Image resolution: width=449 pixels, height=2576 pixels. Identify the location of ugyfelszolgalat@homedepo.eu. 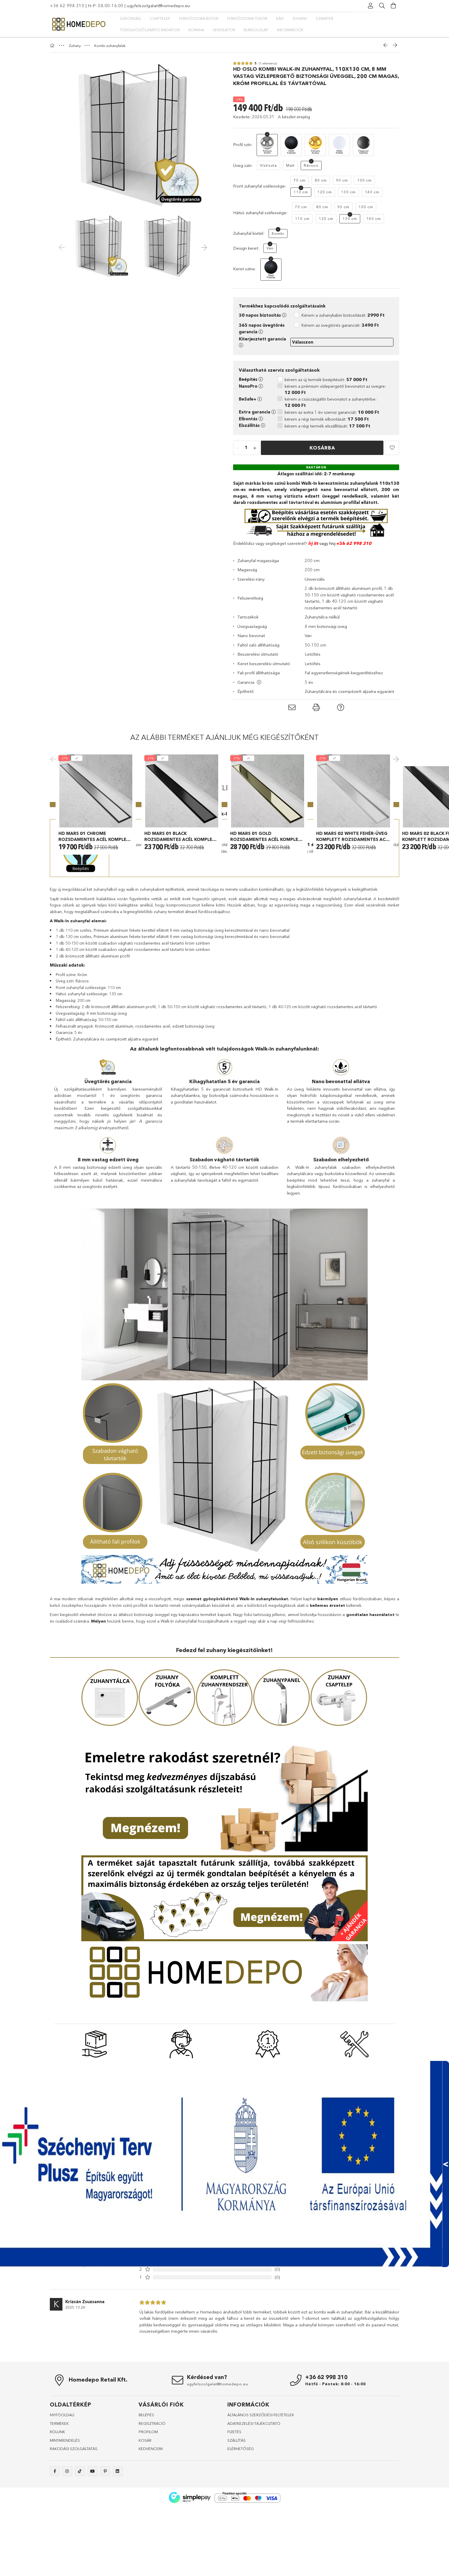
(158, 5).